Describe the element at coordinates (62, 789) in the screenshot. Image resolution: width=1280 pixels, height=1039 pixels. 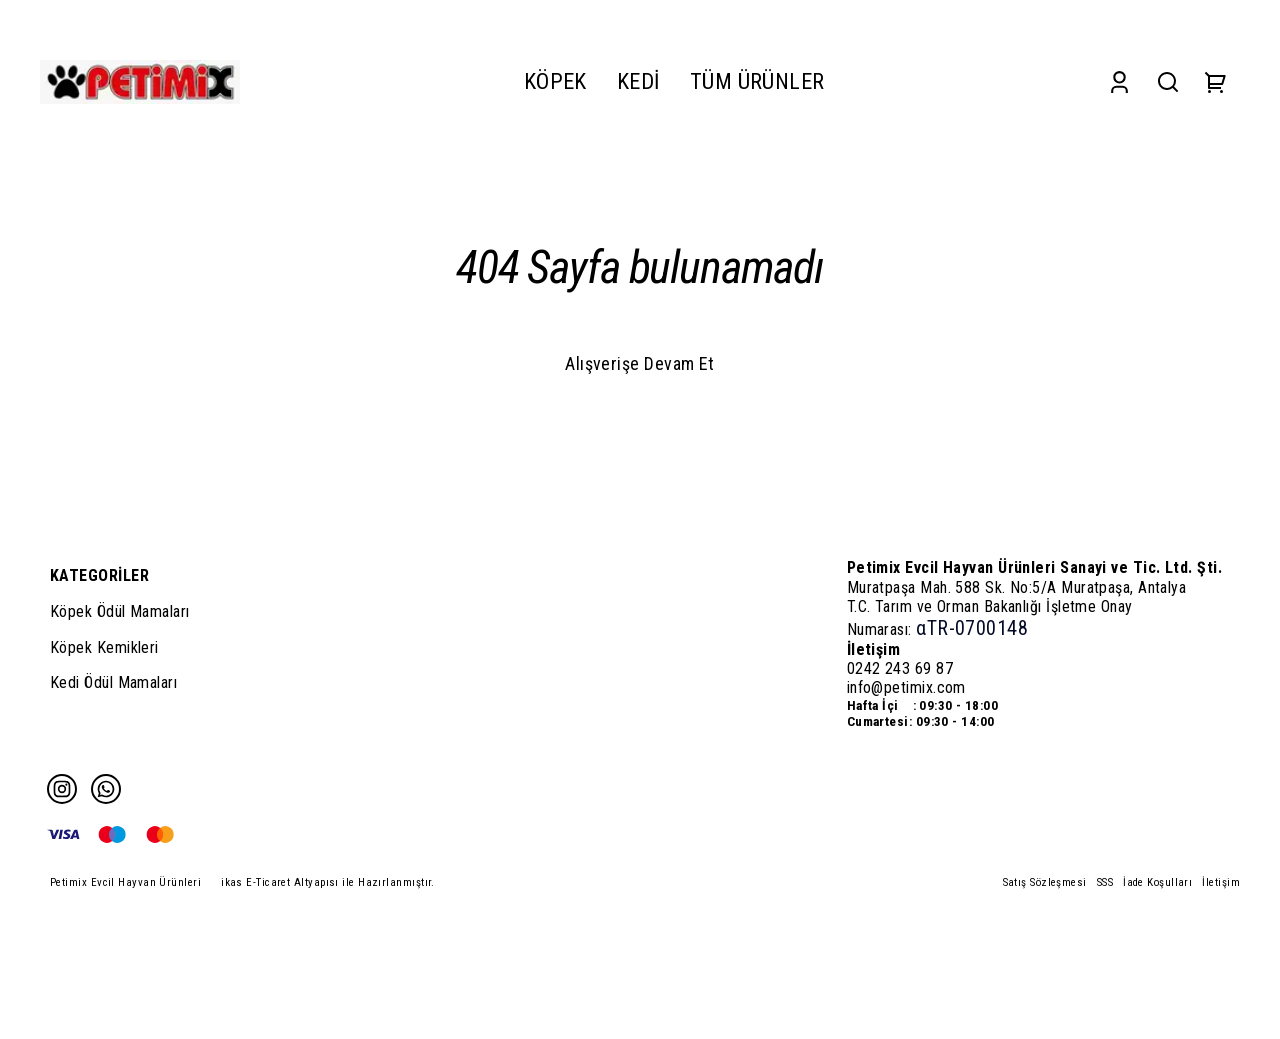
I see `[Instagram]` at that location.